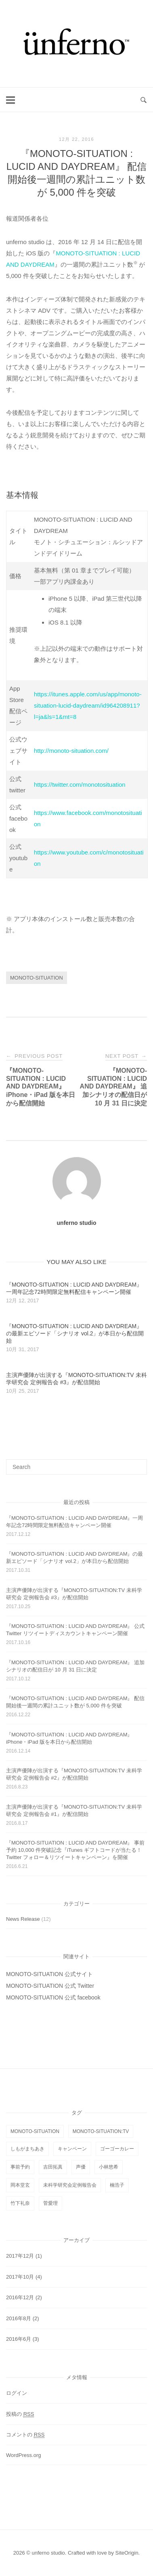 The height and width of the screenshot is (2576, 153). What do you see at coordinates (126, 2553) in the screenshot?
I see `SiteOrigin` at bounding box center [126, 2553].